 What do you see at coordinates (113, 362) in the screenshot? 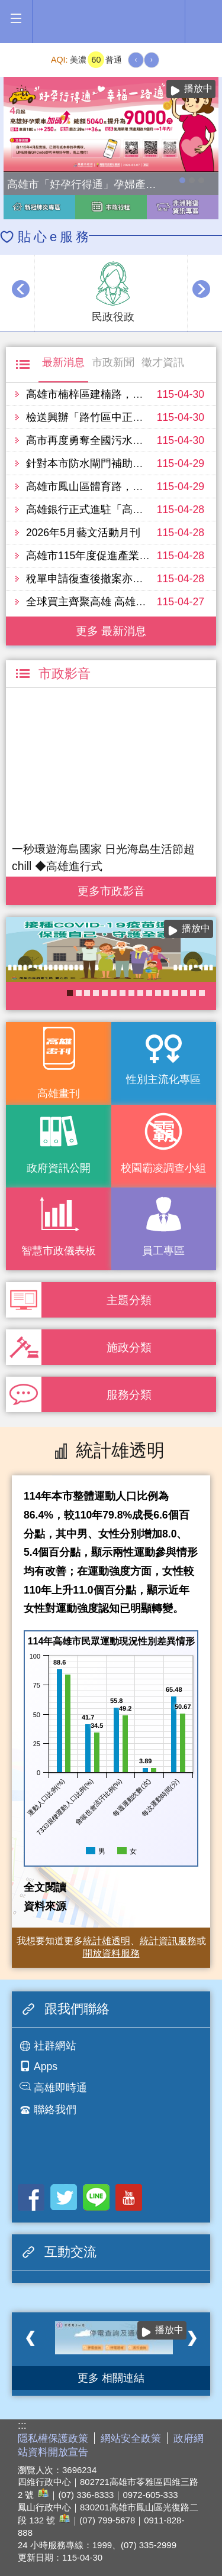
I see `市政新聞` at bounding box center [113, 362].